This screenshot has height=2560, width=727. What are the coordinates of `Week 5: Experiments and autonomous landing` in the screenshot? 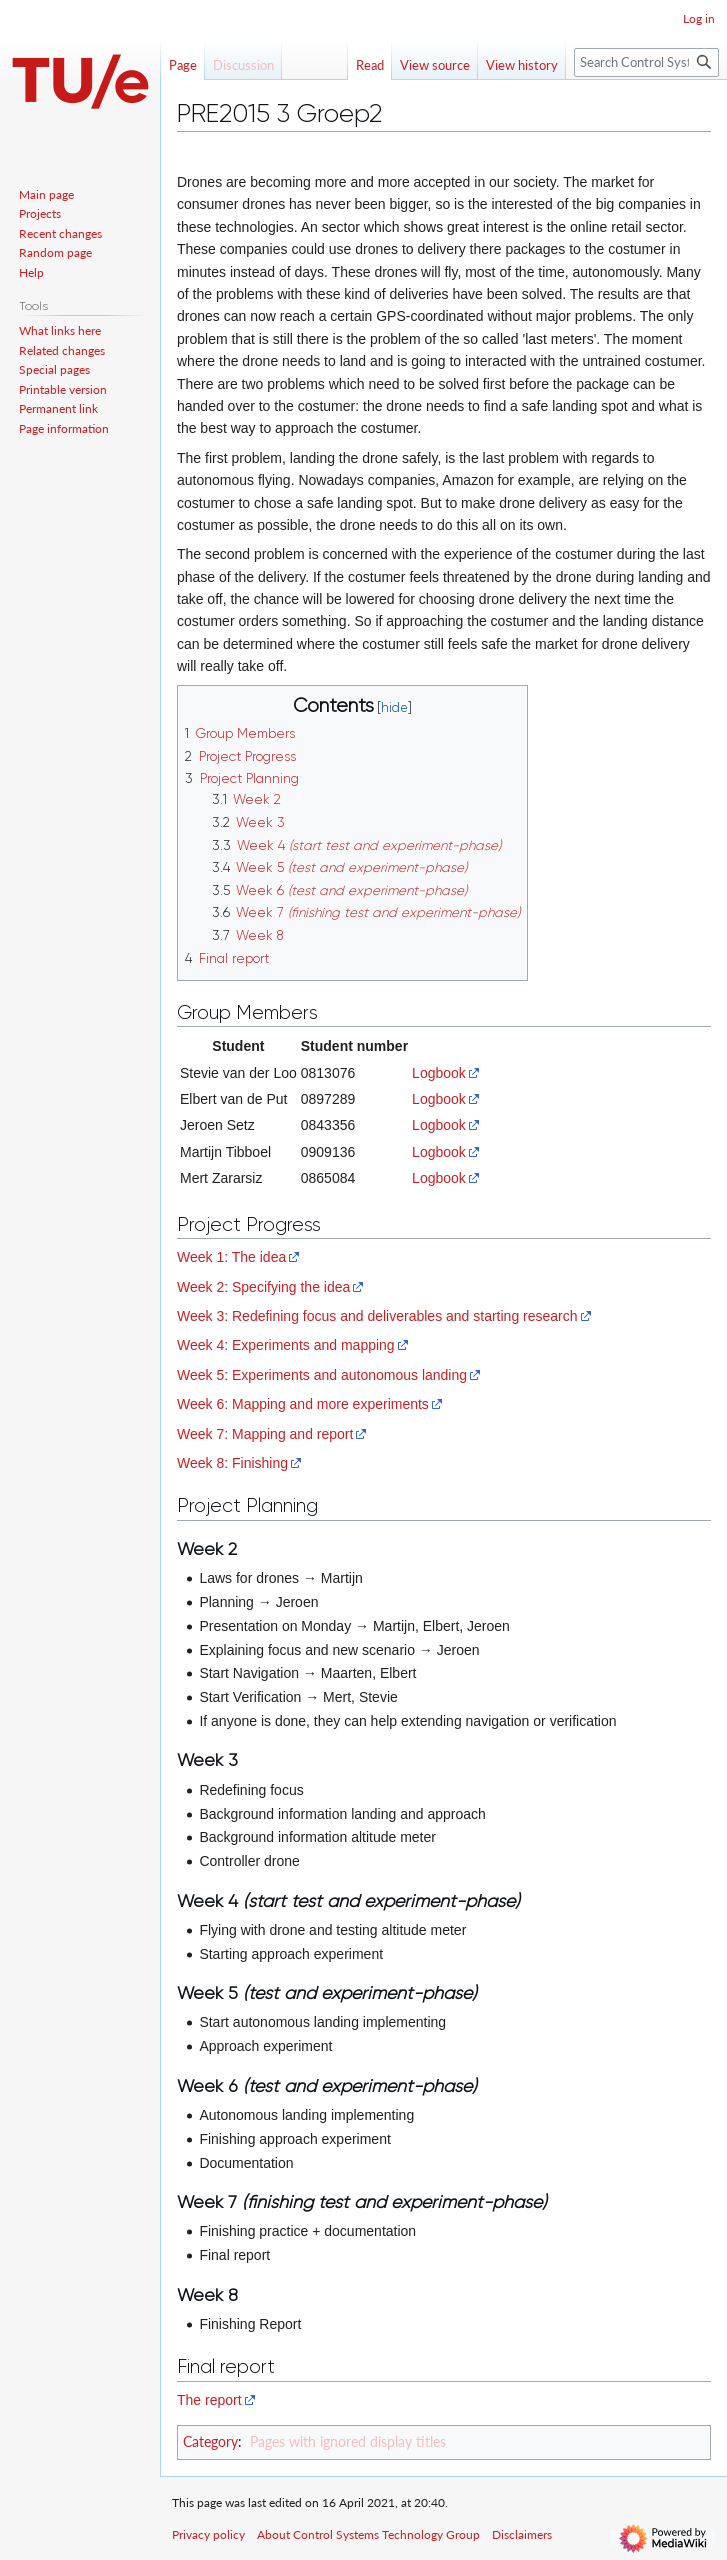 It's located at (322, 1375).